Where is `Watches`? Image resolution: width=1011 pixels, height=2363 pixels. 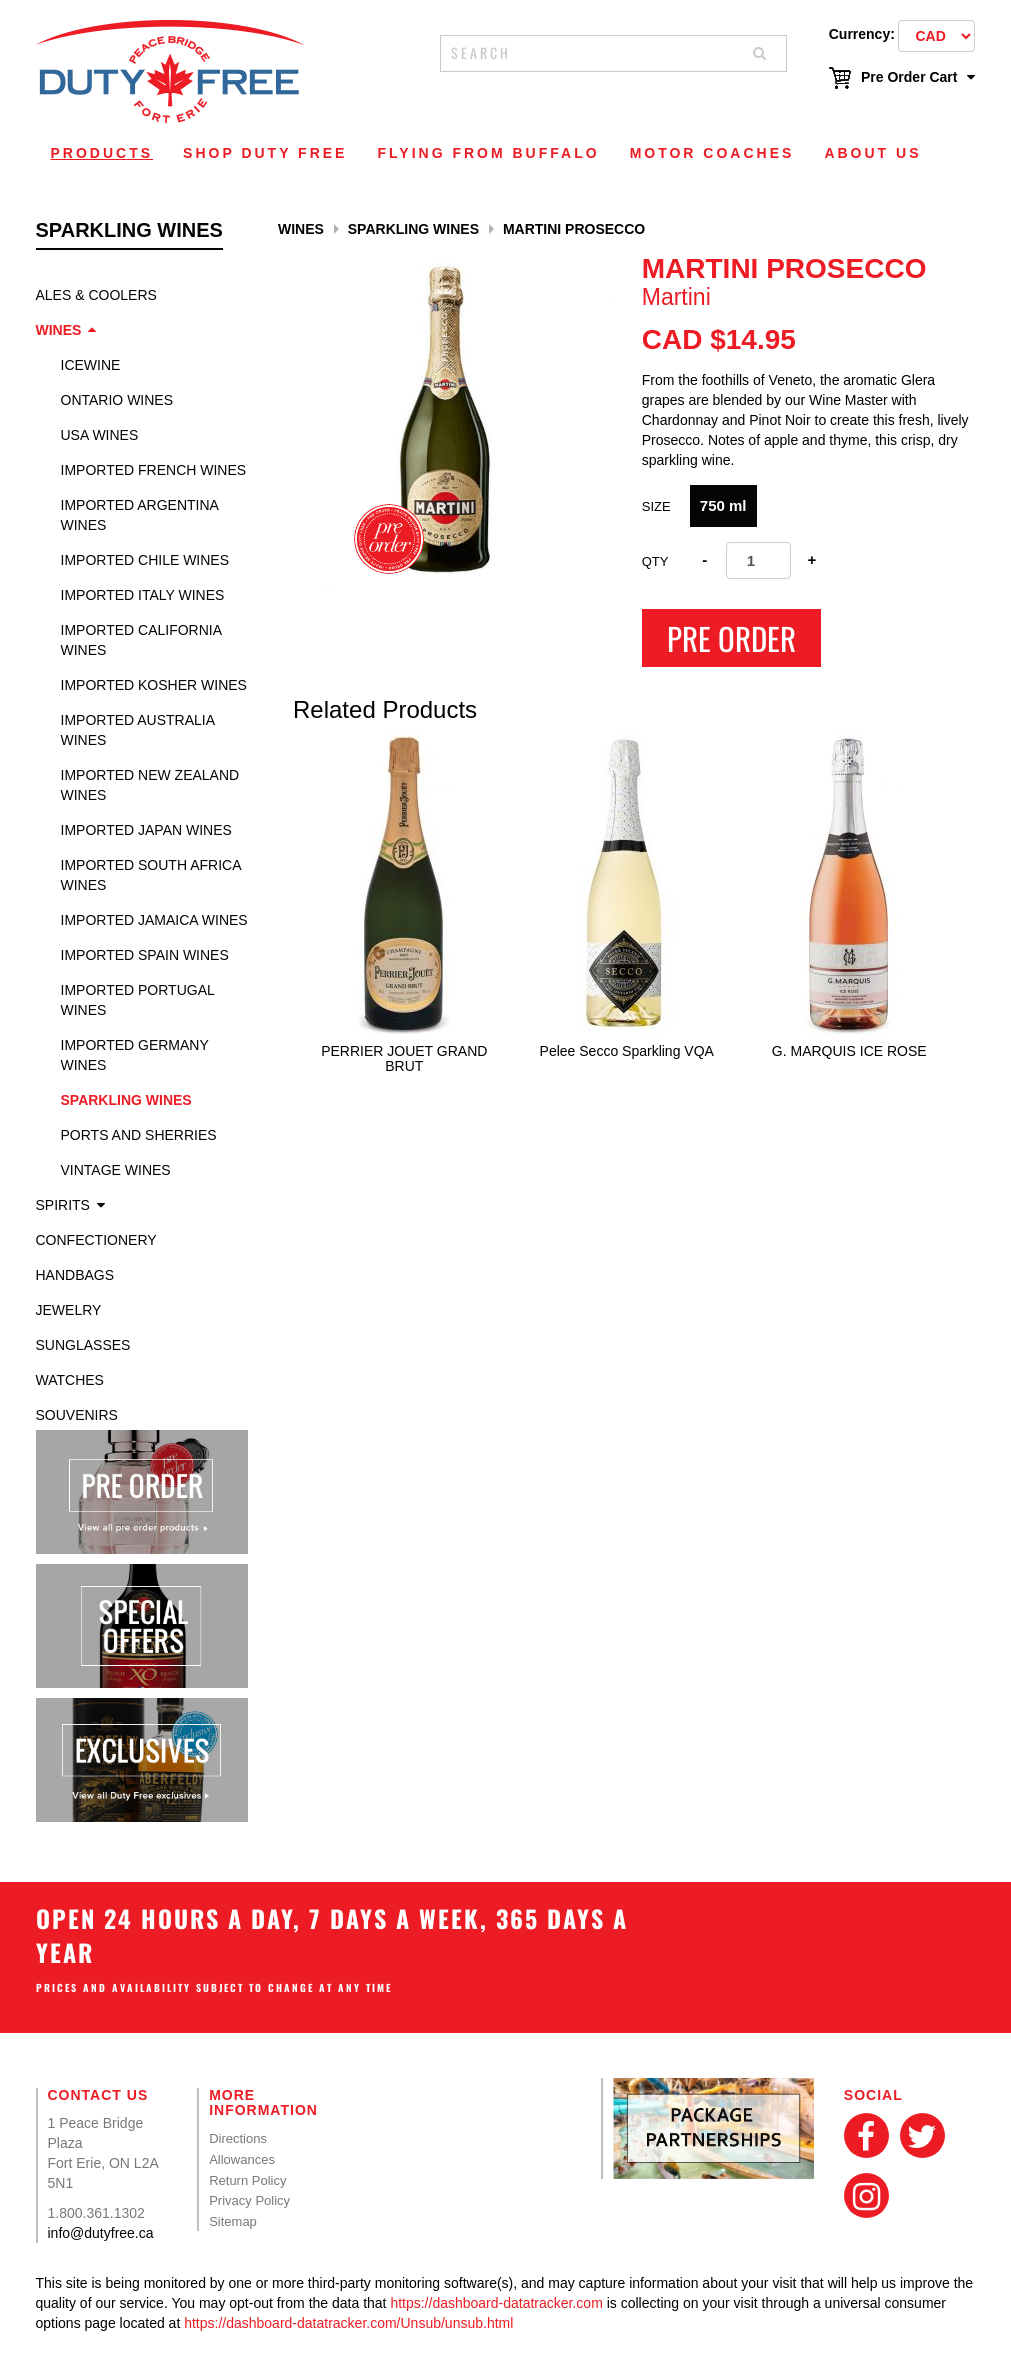 Watches is located at coordinates (70, 1380).